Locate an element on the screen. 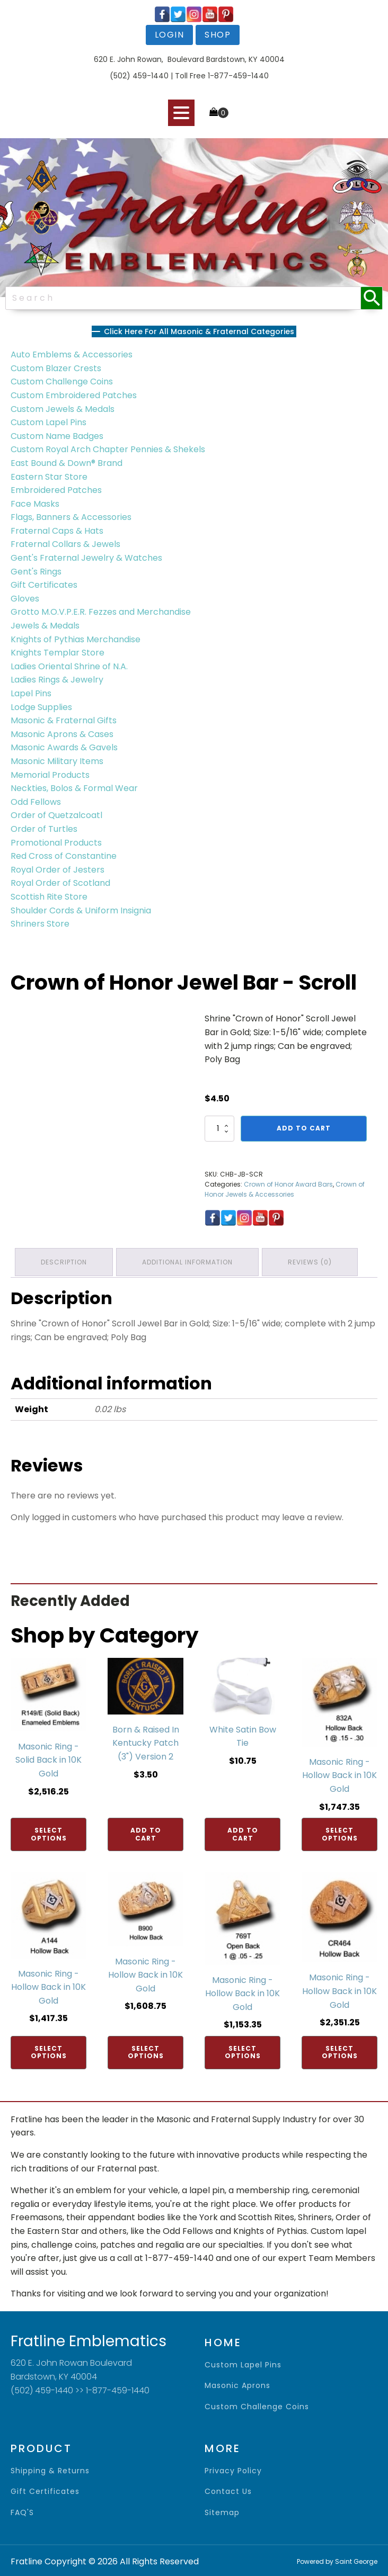 This screenshot has height=2576, width=388. Auto Emblems & Accessories is located at coordinates (72, 354).